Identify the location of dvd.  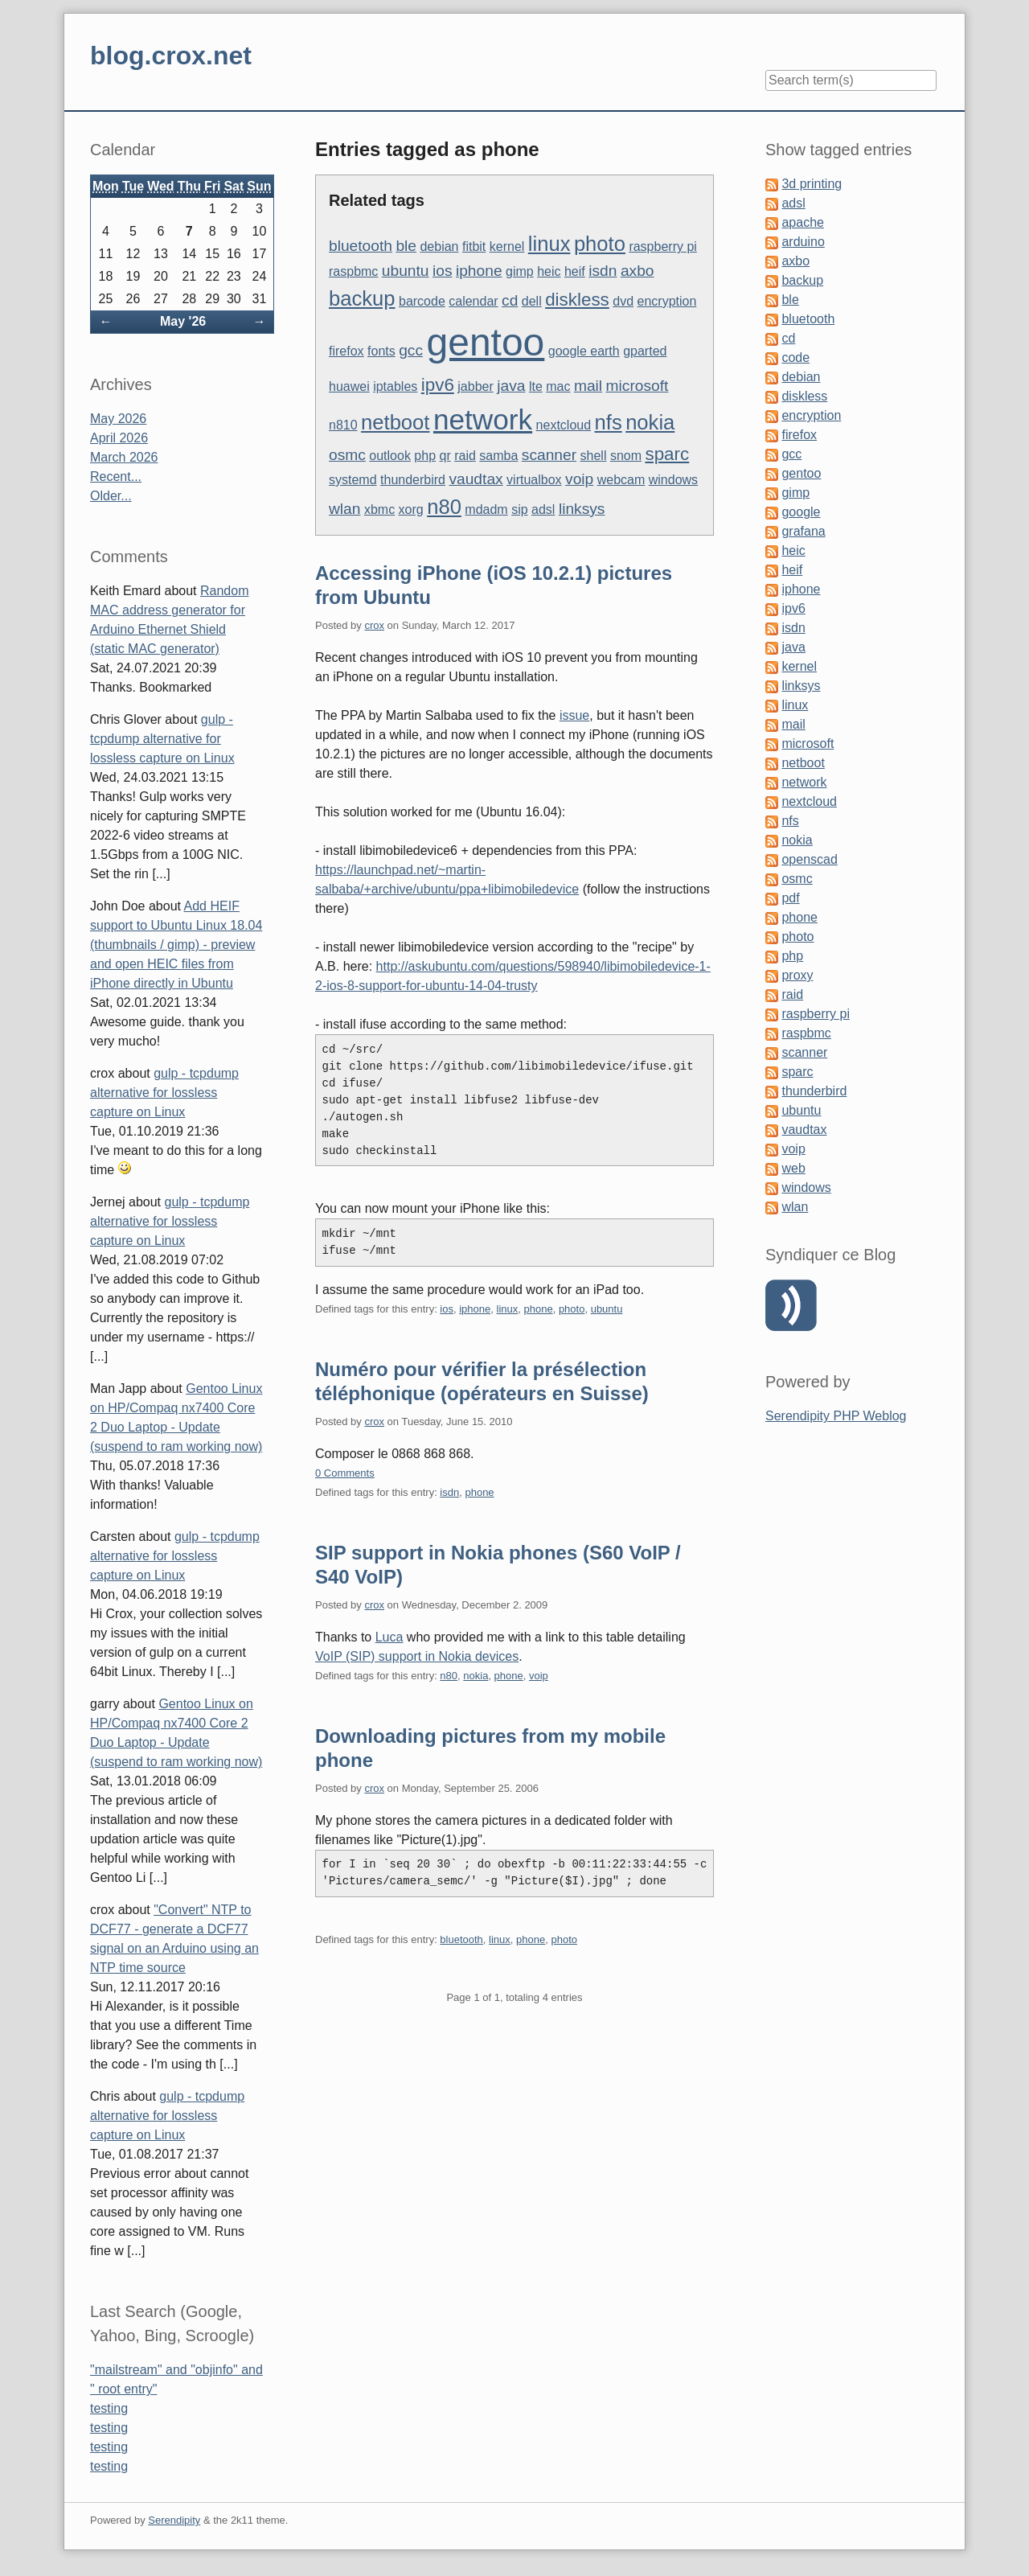
(623, 301).